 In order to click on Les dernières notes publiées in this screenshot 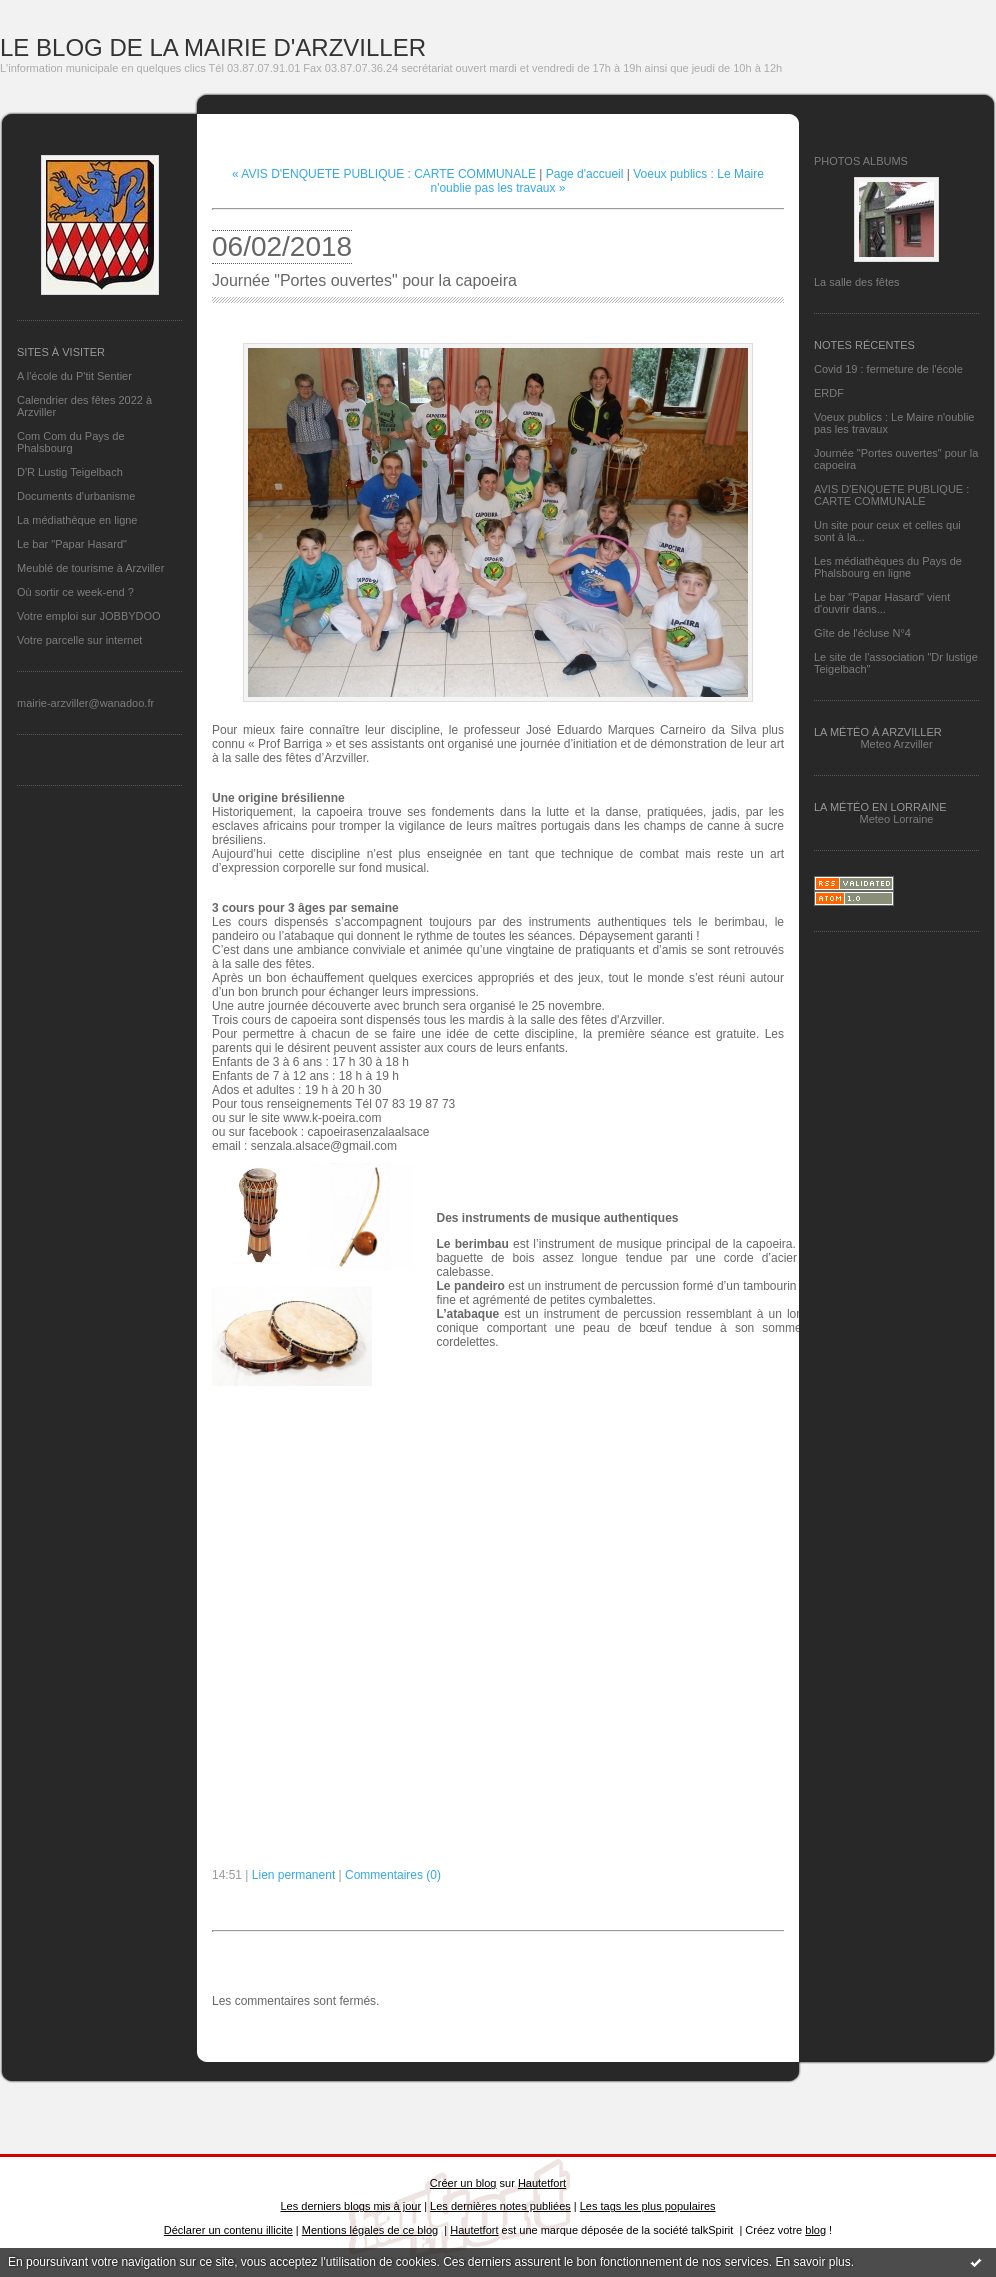, I will do `click(500, 2206)`.